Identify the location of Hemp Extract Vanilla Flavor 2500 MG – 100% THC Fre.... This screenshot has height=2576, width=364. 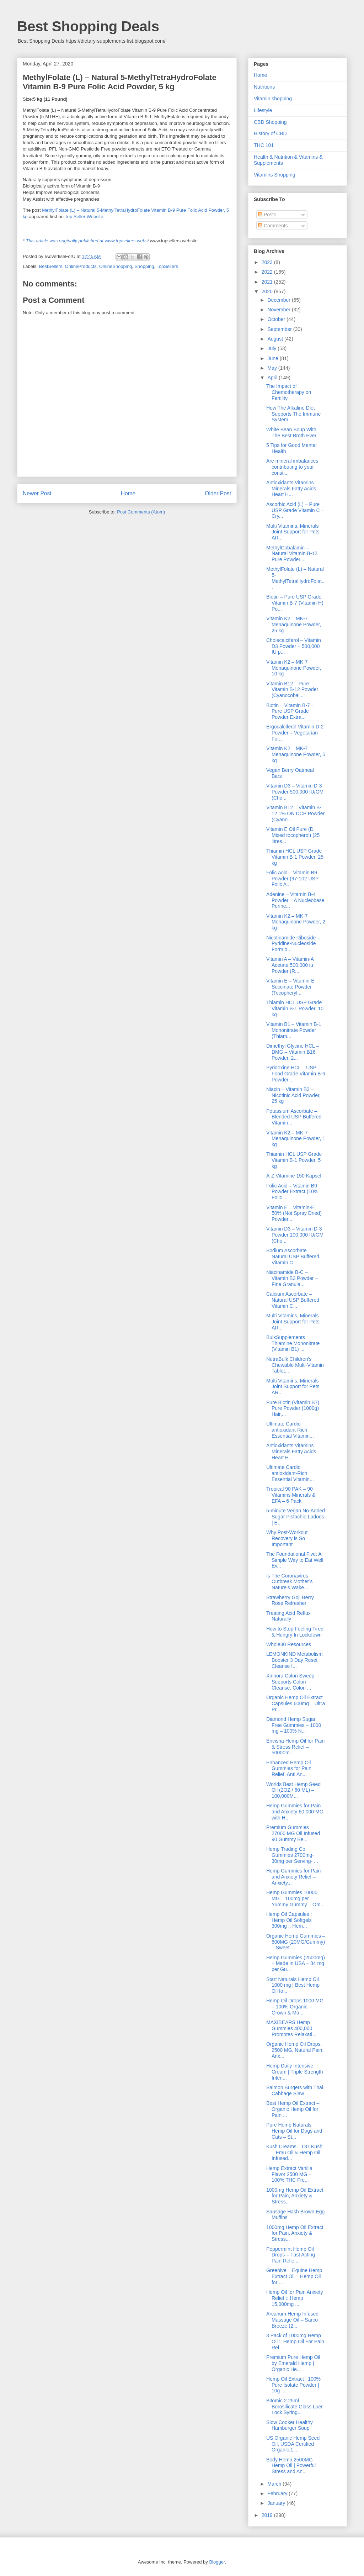
(289, 2174).